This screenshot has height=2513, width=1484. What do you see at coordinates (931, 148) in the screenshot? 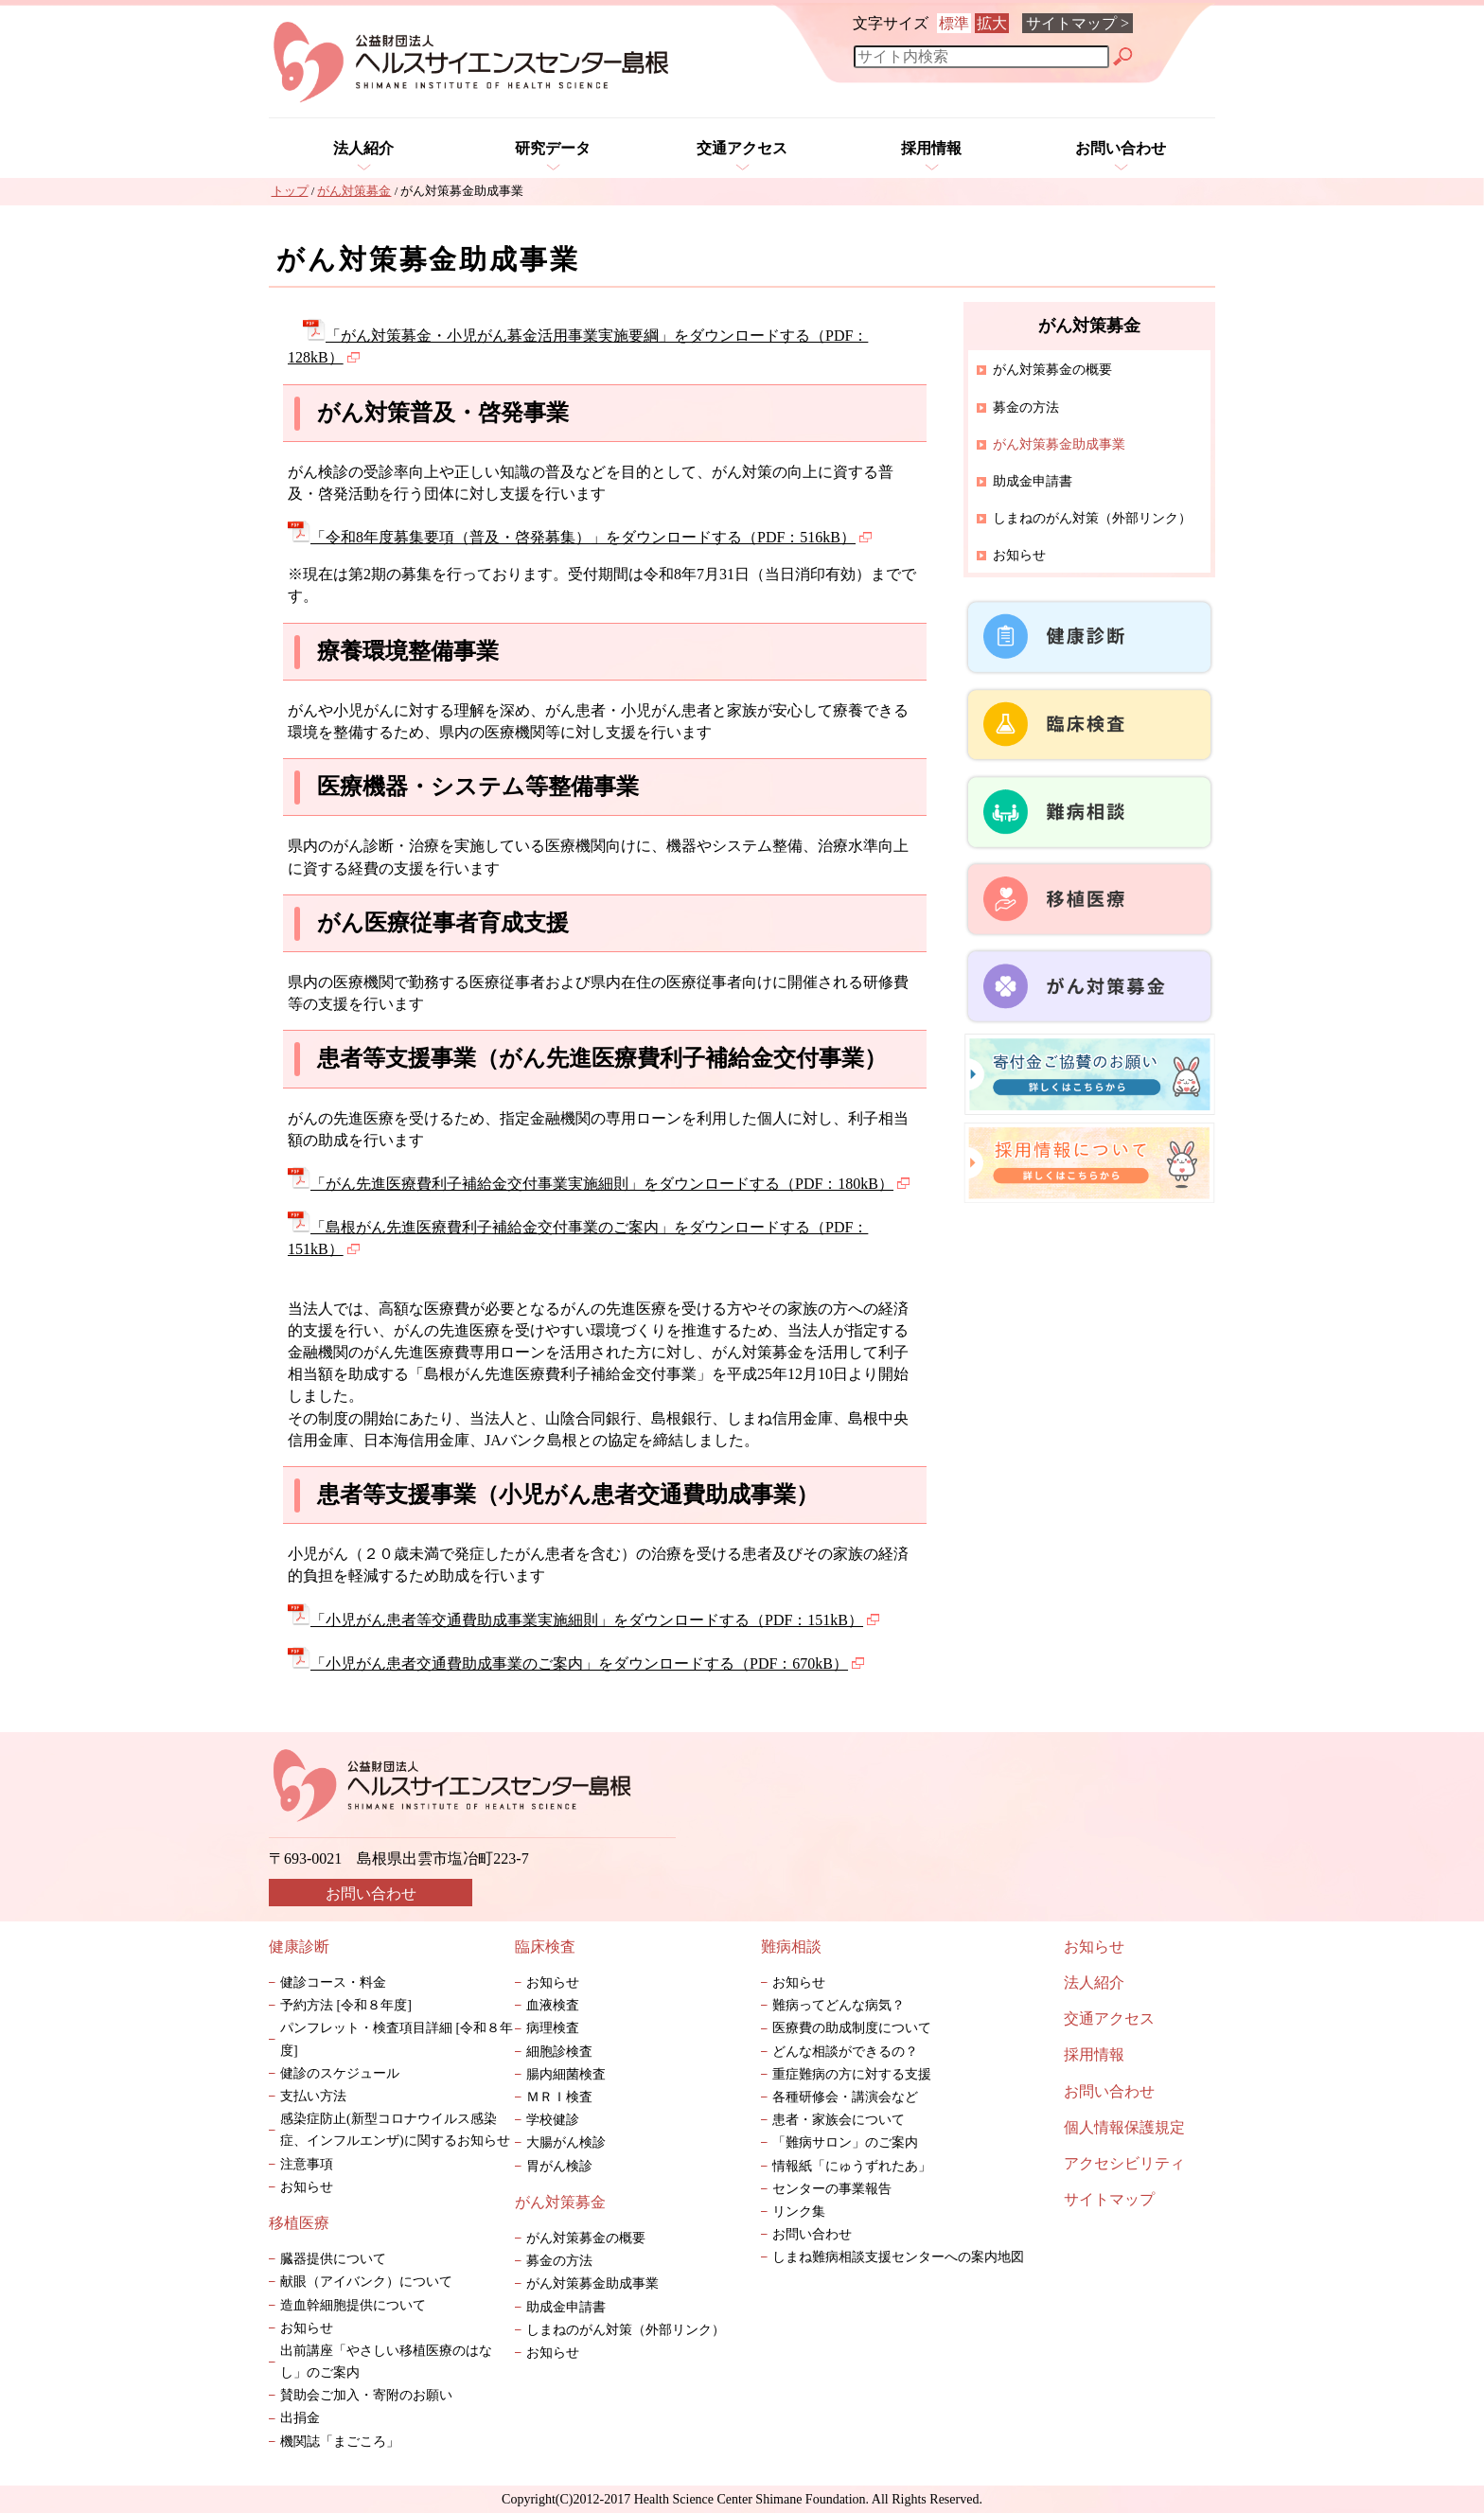
I see `採用情報` at bounding box center [931, 148].